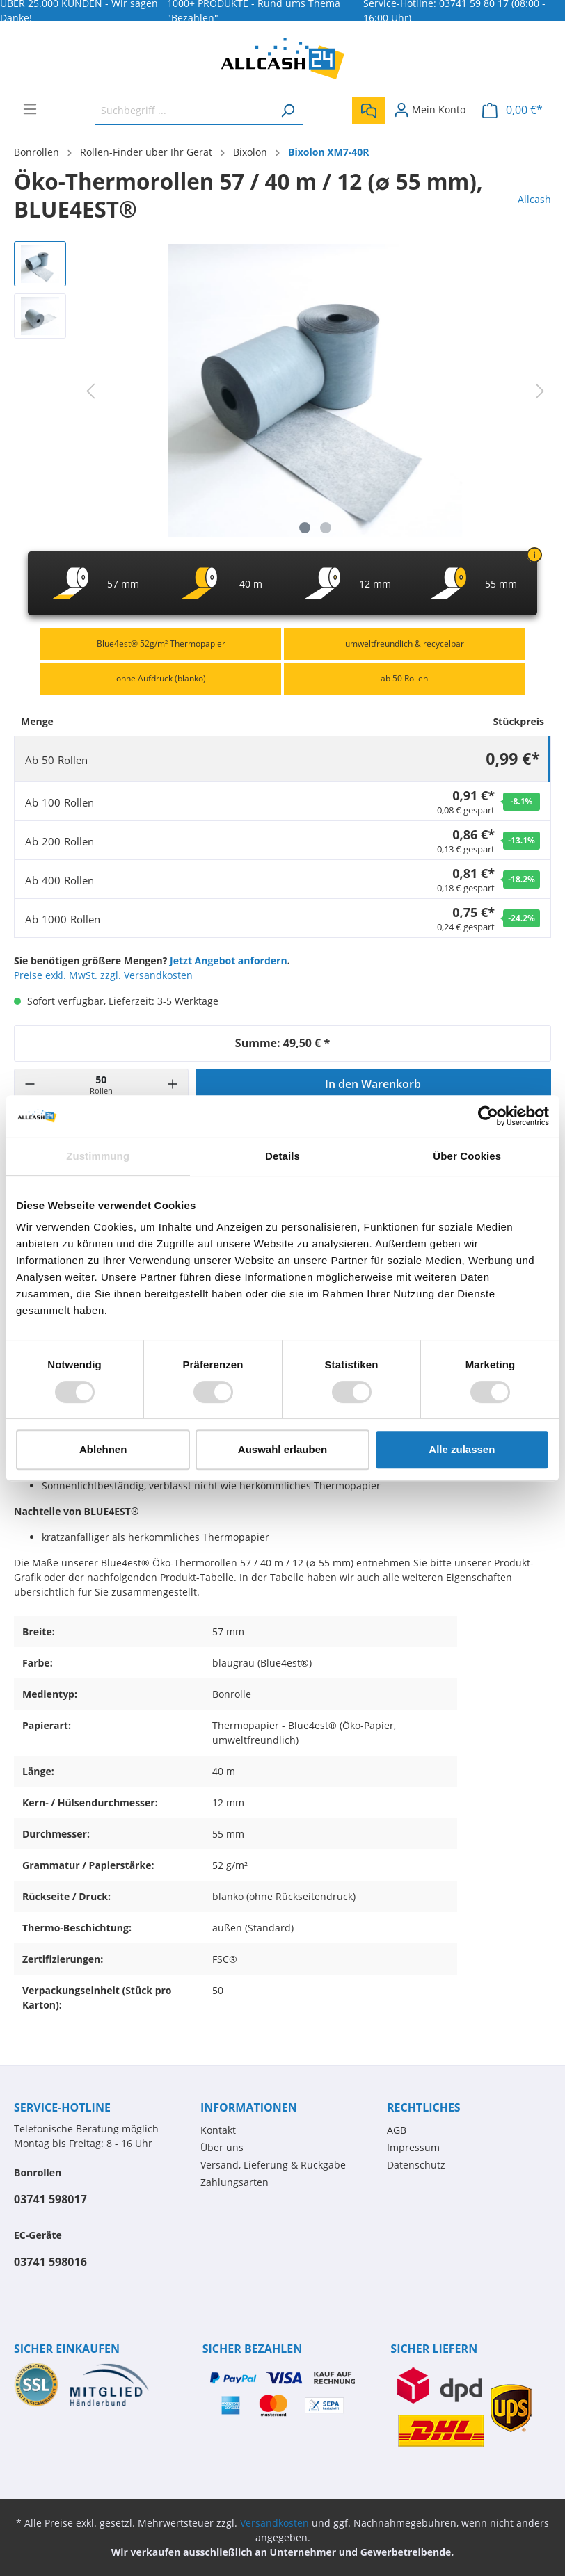 This screenshot has width=565, height=2576. What do you see at coordinates (282, 1449) in the screenshot?
I see `Auswahl erlauben` at bounding box center [282, 1449].